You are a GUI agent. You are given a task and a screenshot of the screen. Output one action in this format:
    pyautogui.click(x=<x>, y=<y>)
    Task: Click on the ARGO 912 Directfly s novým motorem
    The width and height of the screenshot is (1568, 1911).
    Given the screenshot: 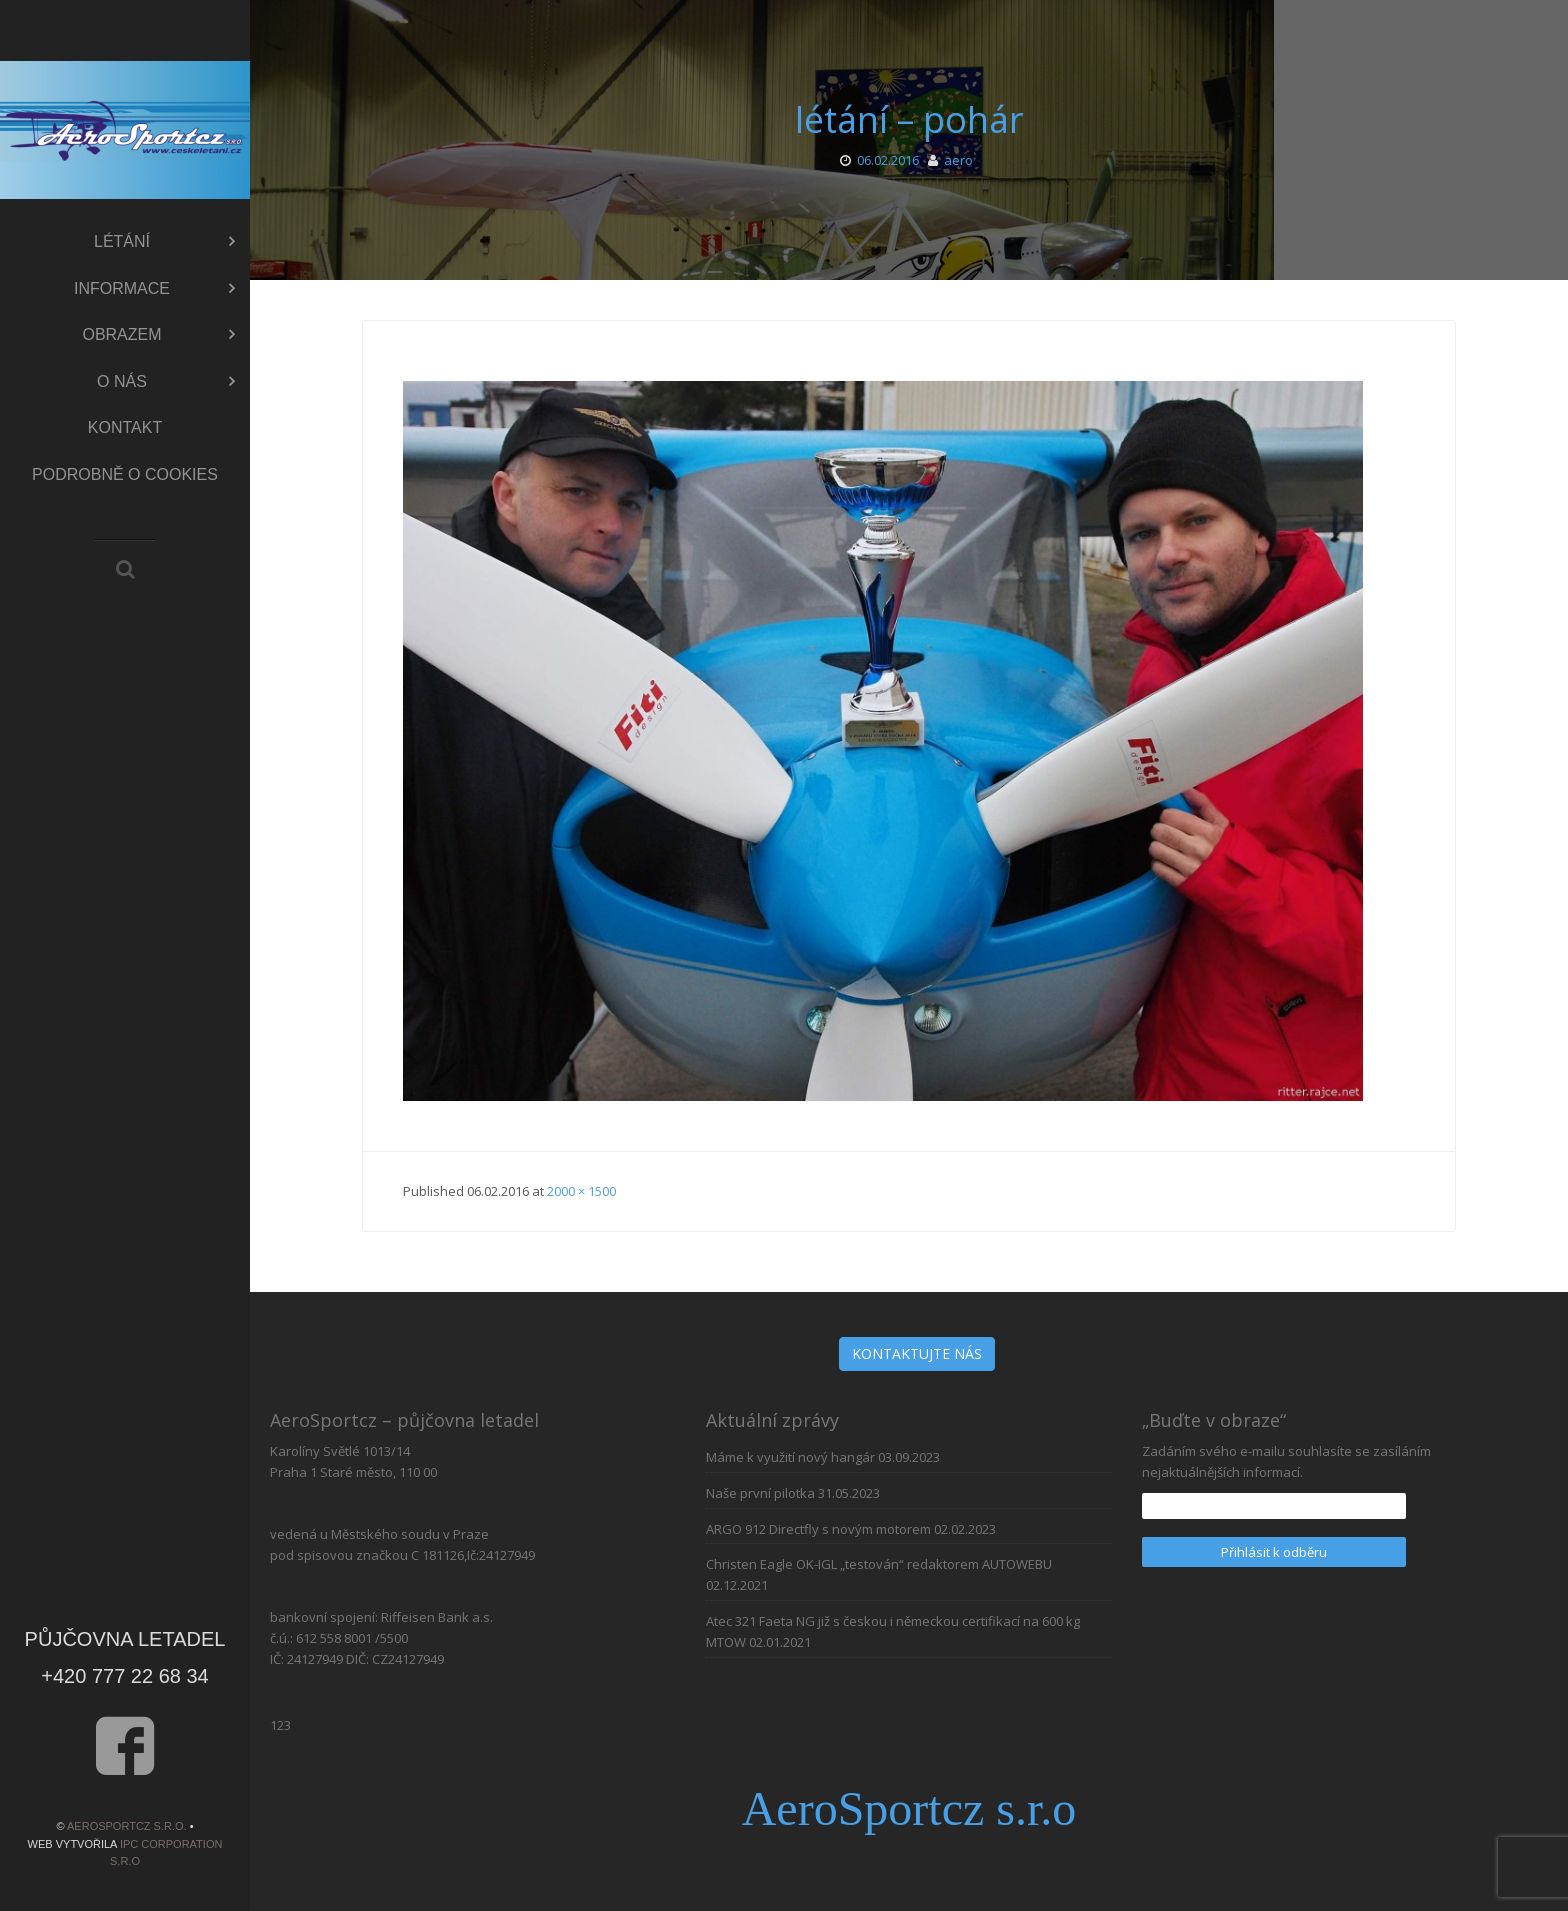 What is the action you would take?
    pyautogui.click(x=818, y=1529)
    